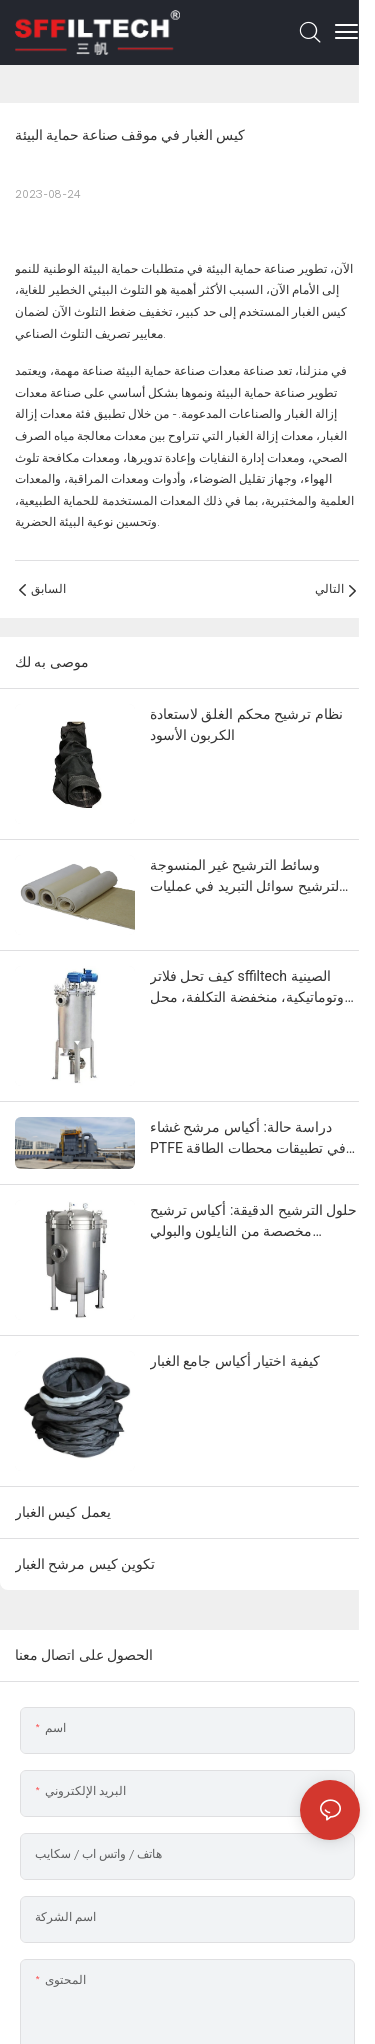  What do you see at coordinates (246, 724) in the screenshot?
I see `نظام ترشيح محكم الغلق لاستعادة الكربون الأسود` at bounding box center [246, 724].